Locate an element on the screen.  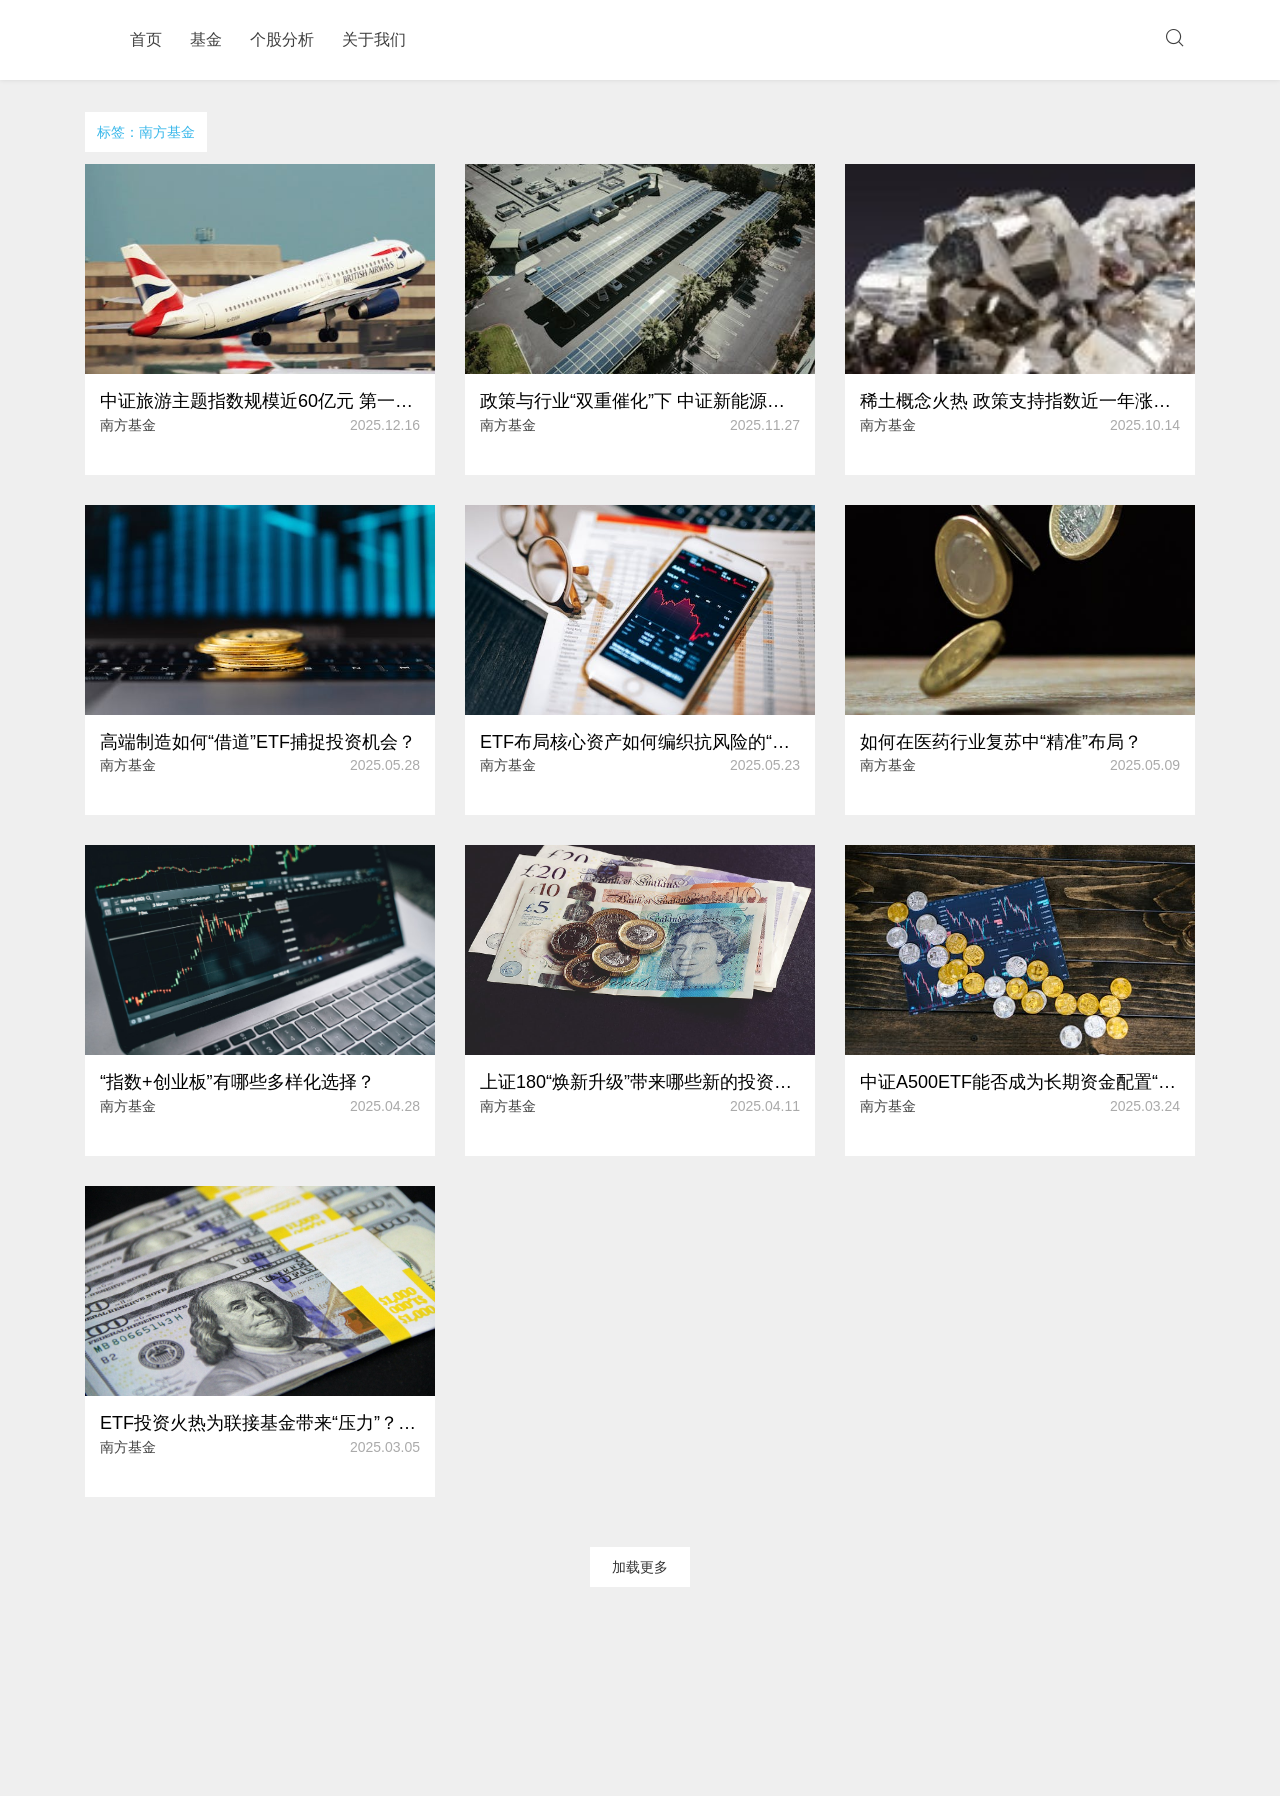
稀土概念火热 政策支持指数近一年涨超60% is located at coordinates (1020, 401).